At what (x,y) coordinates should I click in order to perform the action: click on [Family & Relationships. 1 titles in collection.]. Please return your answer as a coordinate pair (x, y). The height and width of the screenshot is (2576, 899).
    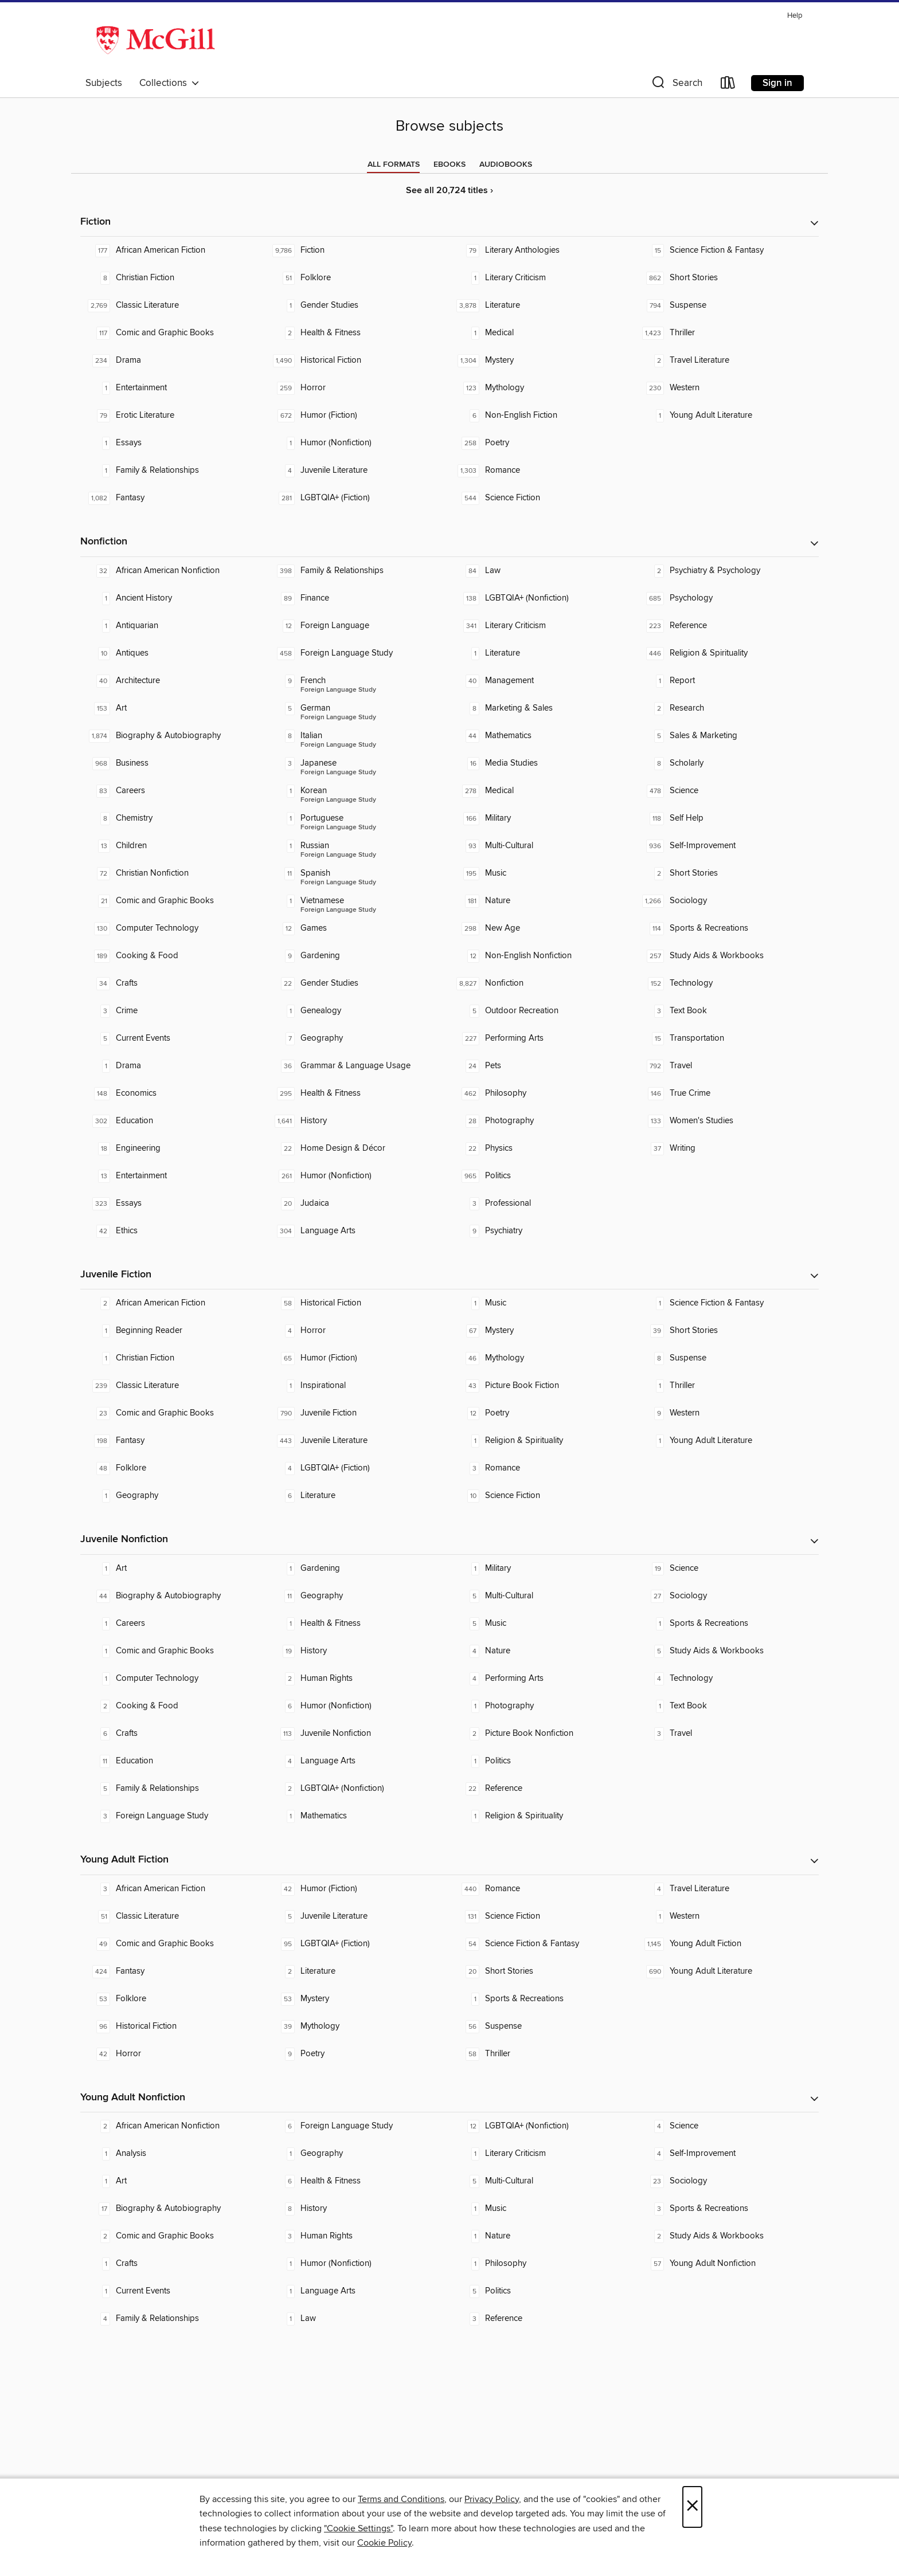
    Looking at the image, I should click on (172, 470).